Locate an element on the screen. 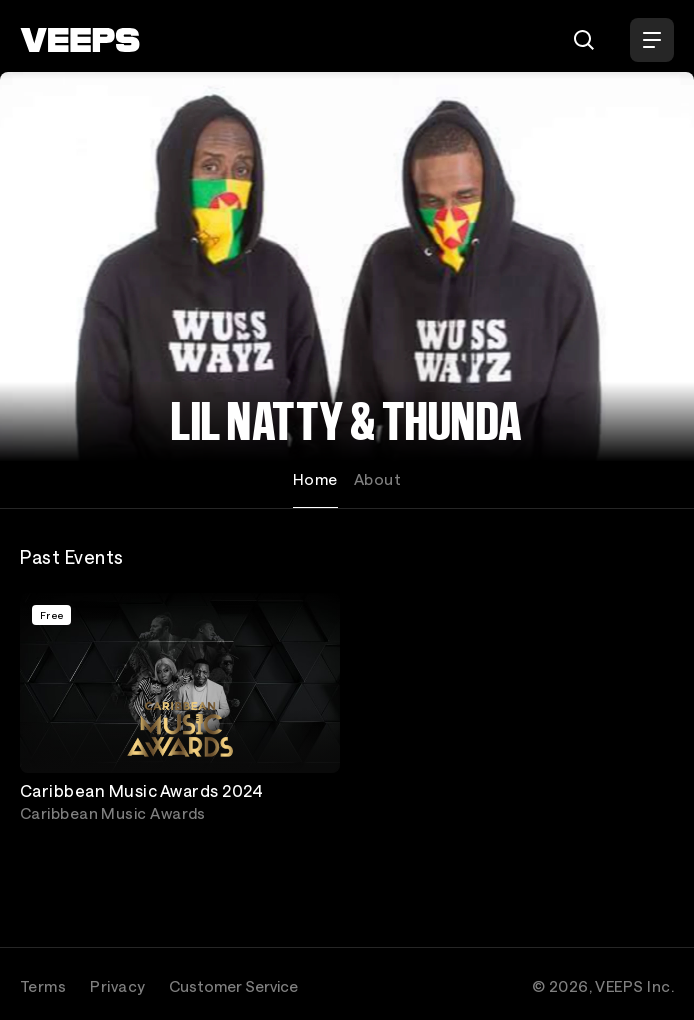  [Open Menu] is located at coordinates (652, 40).